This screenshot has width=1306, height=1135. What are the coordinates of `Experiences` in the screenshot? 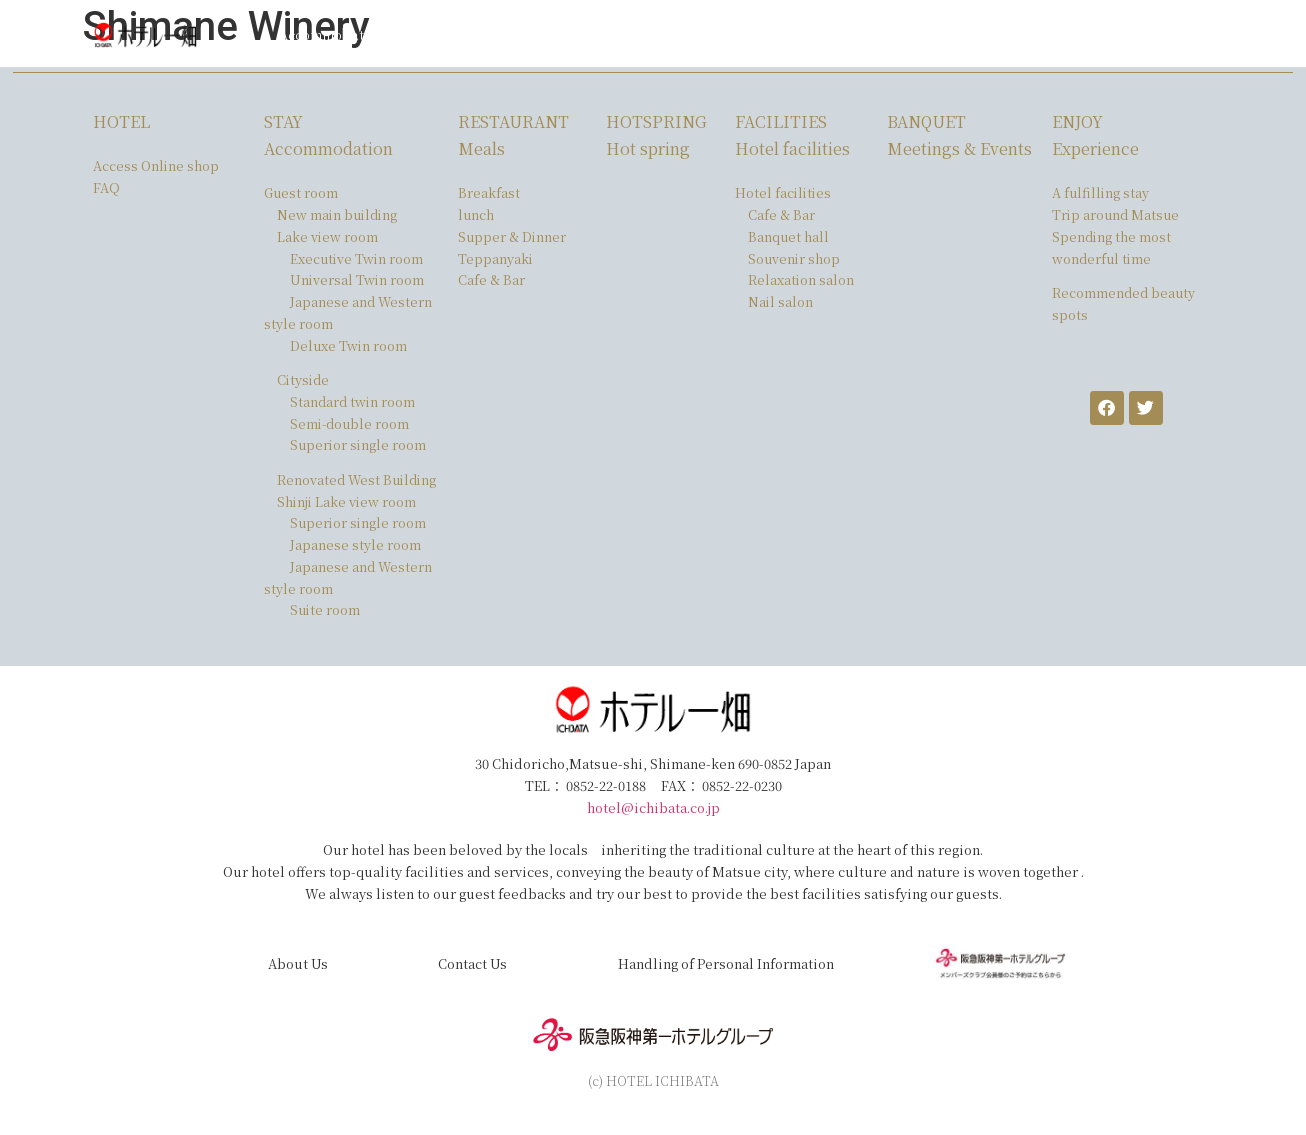 It's located at (823, 34).